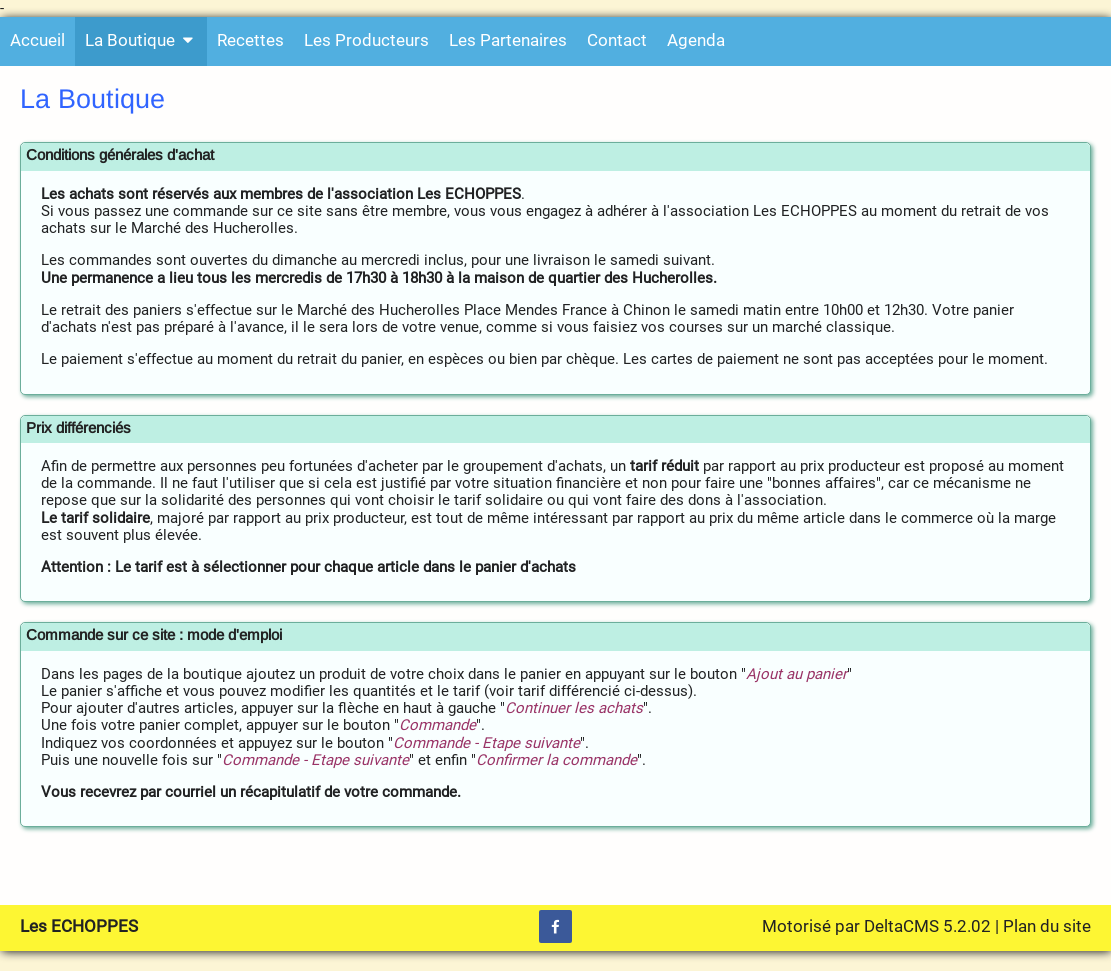 The height and width of the screenshot is (971, 1111). What do you see at coordinates (617, 40) in the screenshot?
I see `Contact` at bounding box center [617, 40].